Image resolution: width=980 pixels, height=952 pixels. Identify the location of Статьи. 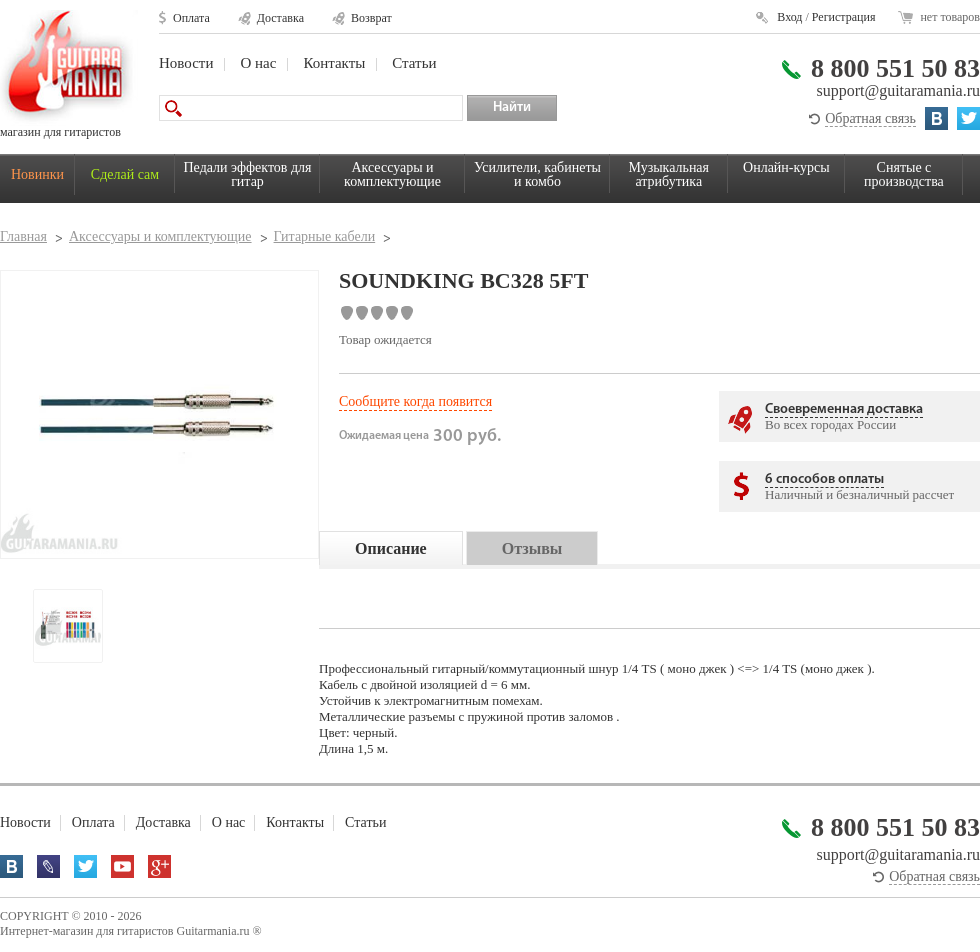
(414, 63).